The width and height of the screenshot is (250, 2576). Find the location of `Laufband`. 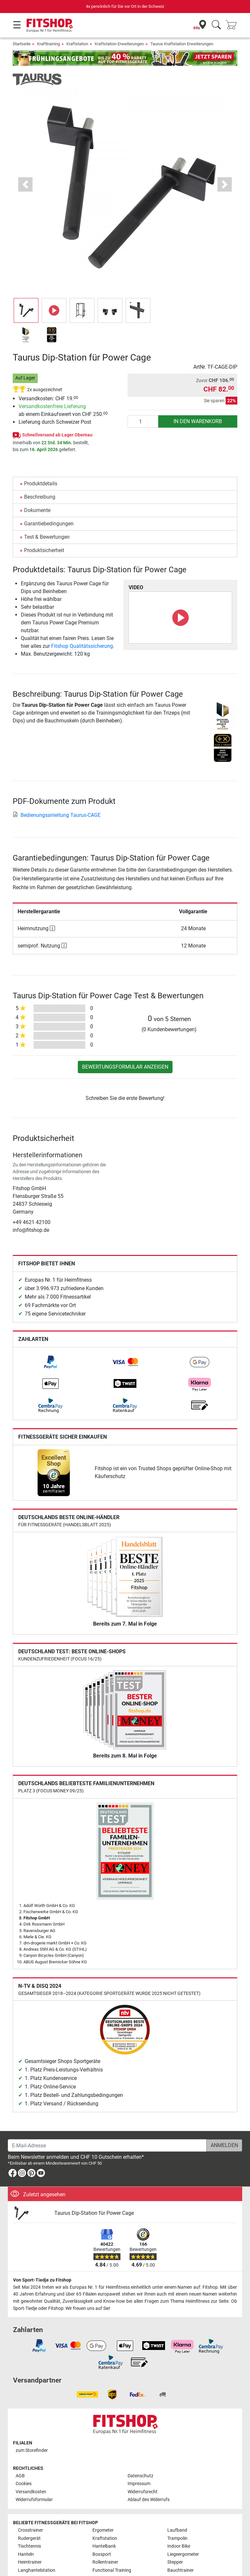

Laufband is located at coordinates (177, 2530).